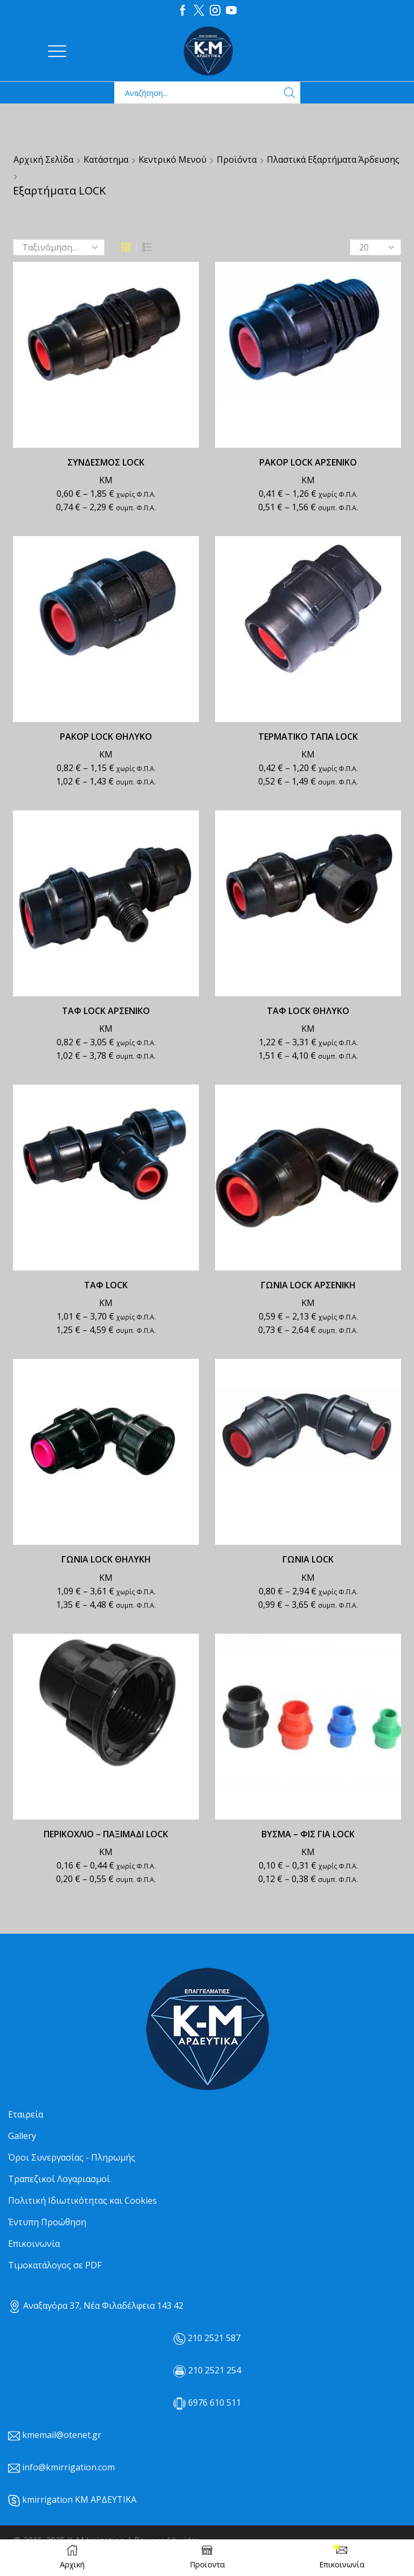 The image size is (414, 2576). Describe the element at coordinates (308, 1559) in the screenshot. I see `ΓΩΝΙΑ LOCK` at that location.